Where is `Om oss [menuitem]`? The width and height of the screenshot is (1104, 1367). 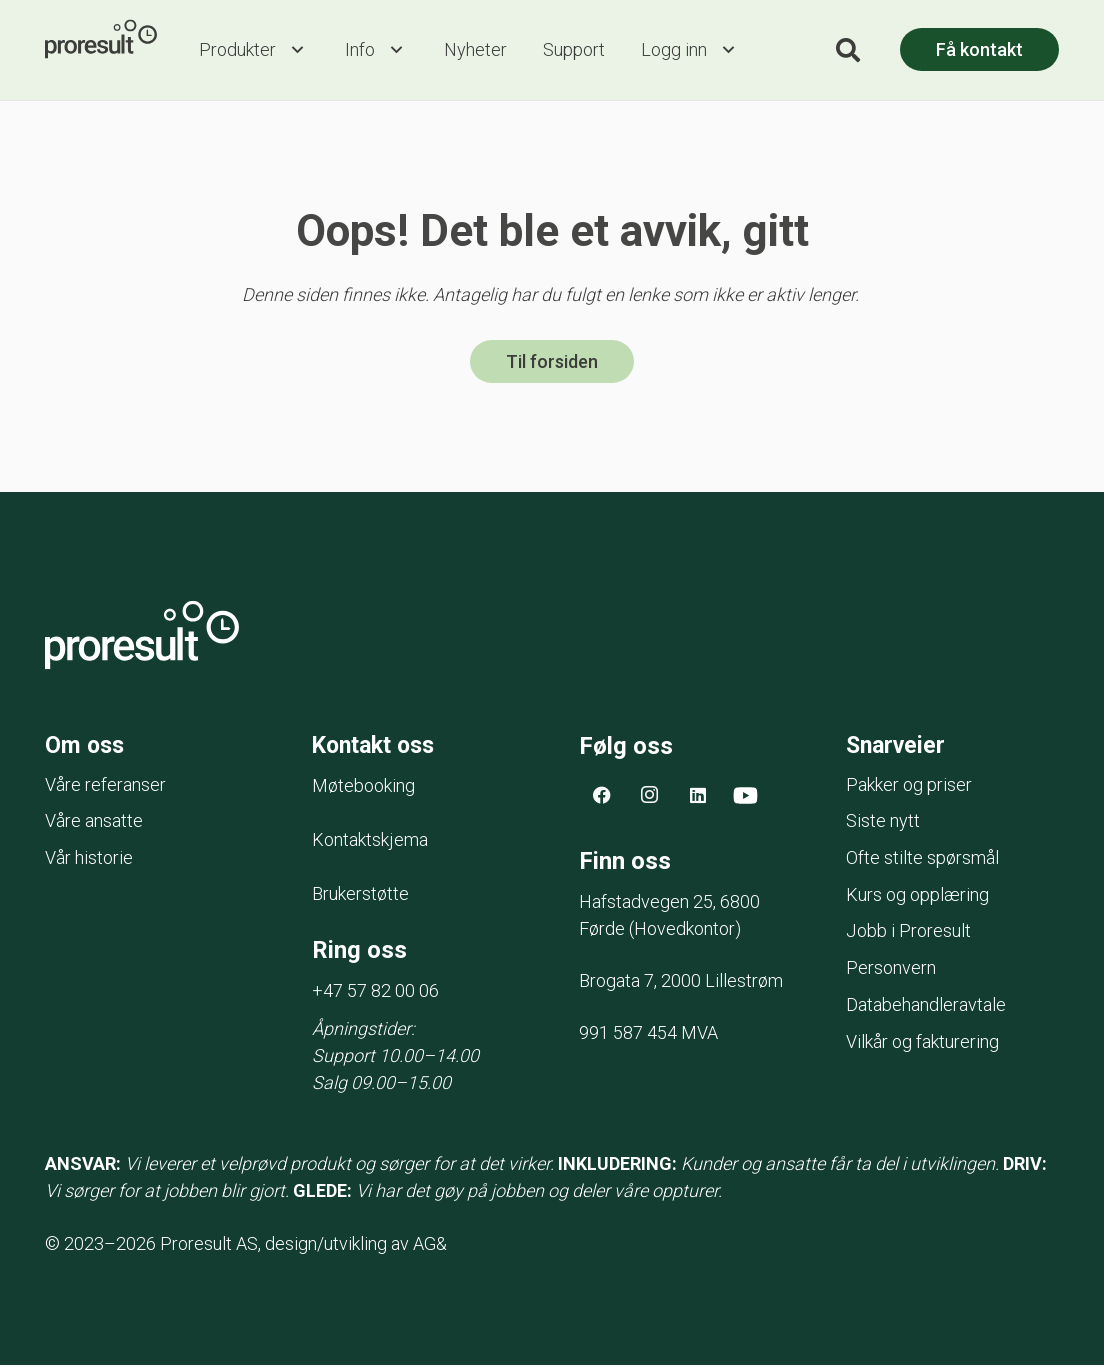
Om oss [menuitem] is located at coordinates (86, 747).